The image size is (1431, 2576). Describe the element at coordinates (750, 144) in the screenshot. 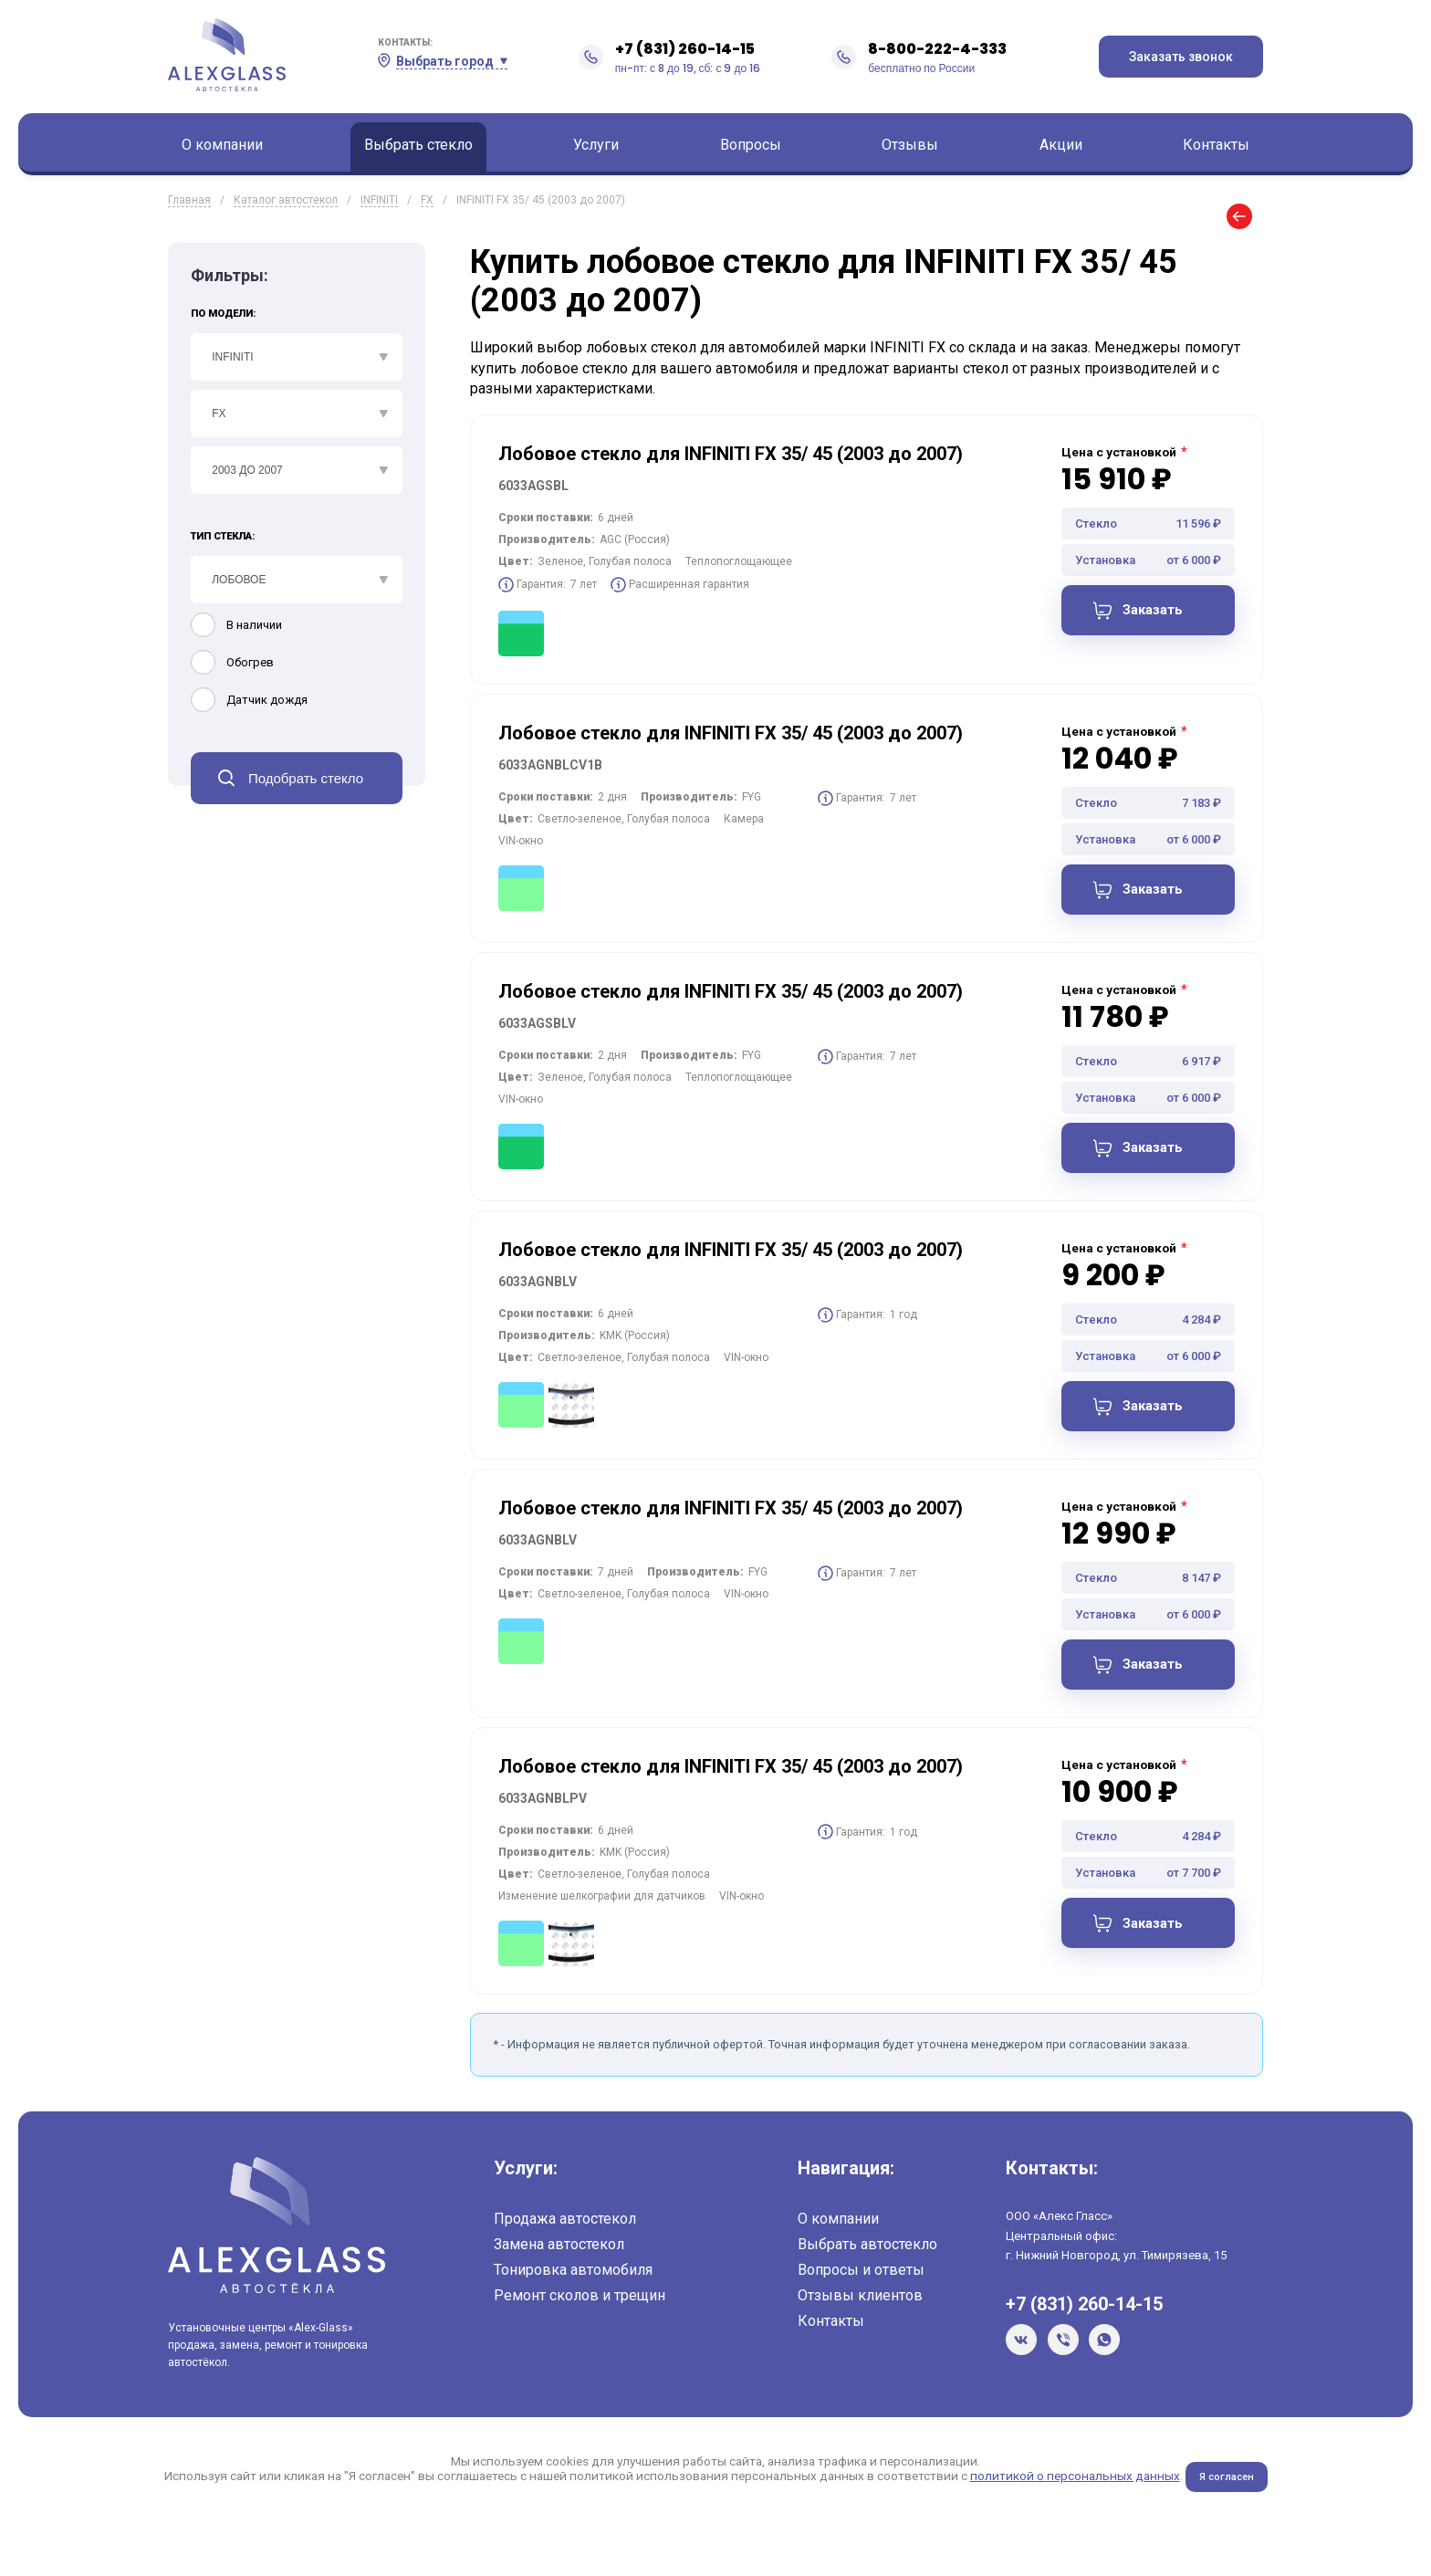

I see `Вопросы` at that location.